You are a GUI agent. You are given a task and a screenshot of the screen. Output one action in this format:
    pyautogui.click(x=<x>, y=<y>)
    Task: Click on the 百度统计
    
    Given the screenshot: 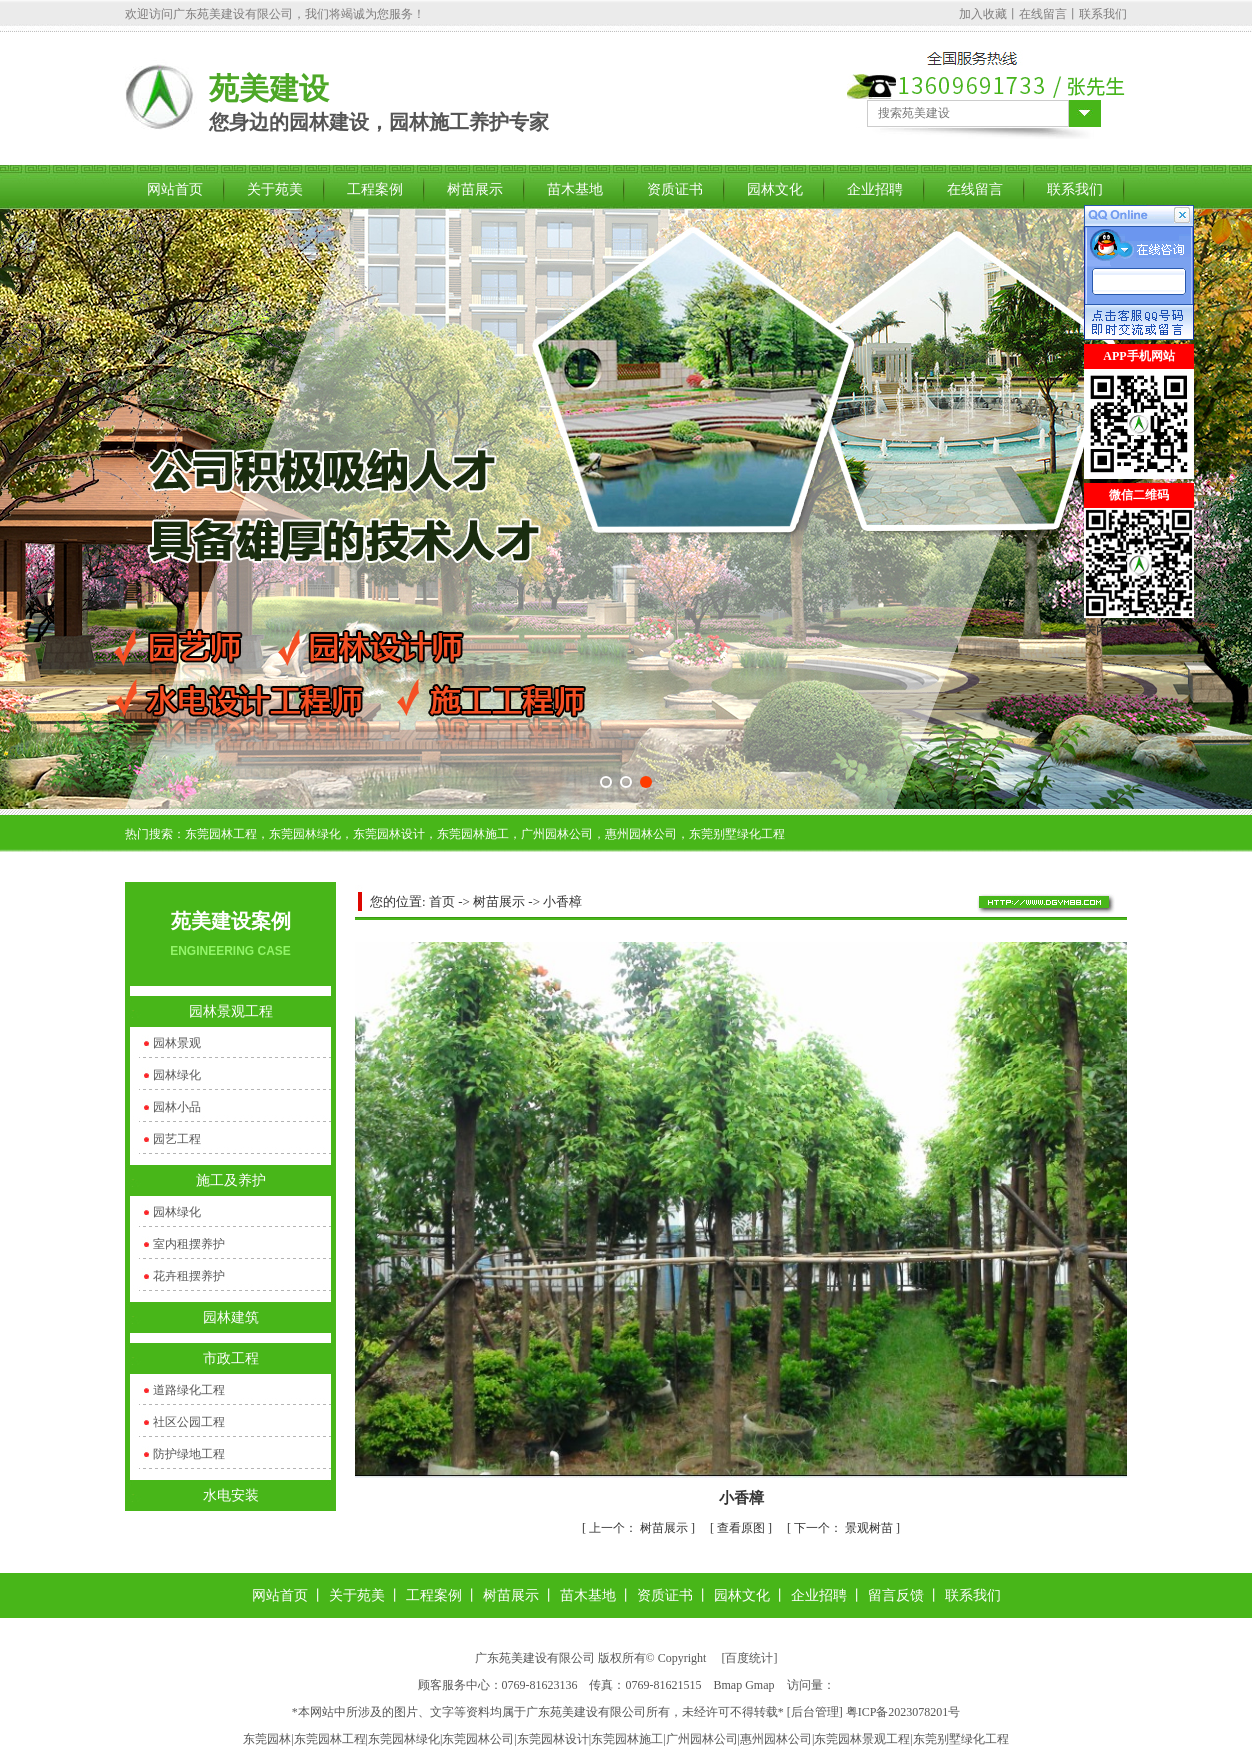 What is the action you would take?
    pyautogui.click(x=749, y=1658)
    